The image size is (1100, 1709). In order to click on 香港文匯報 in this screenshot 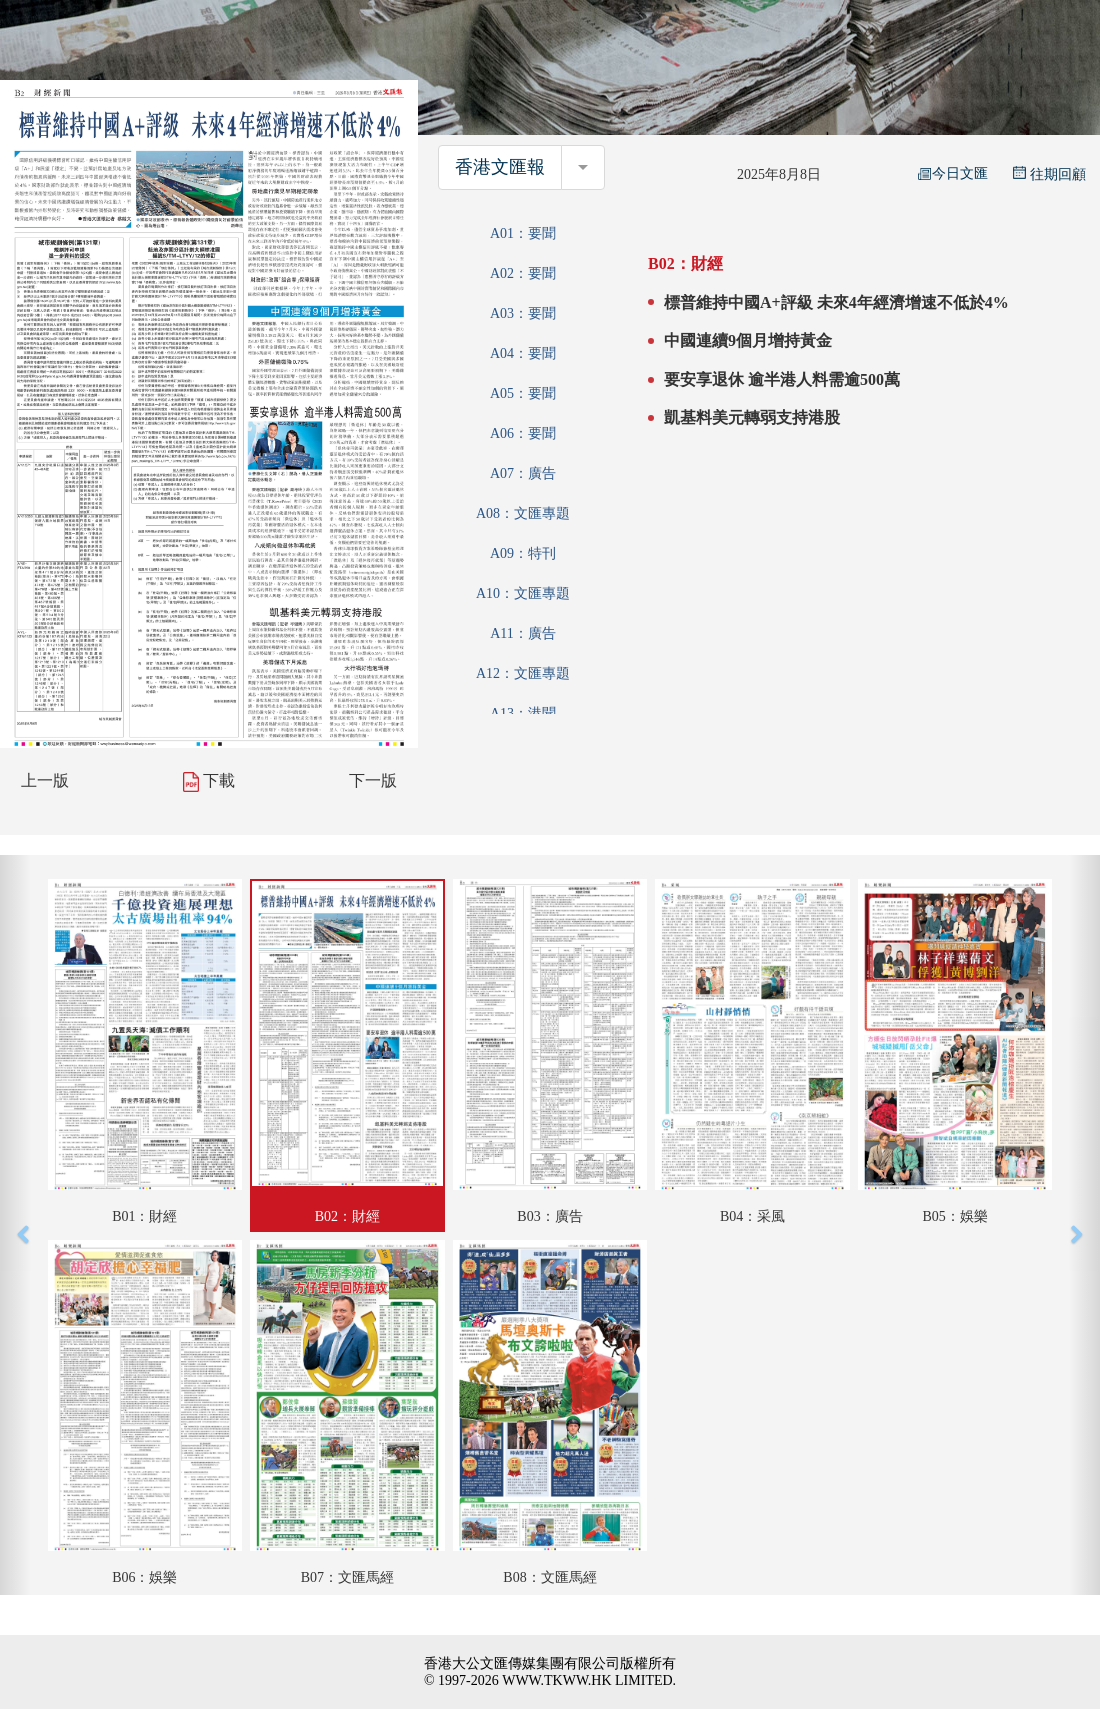, I will do `click(500, 167)`.